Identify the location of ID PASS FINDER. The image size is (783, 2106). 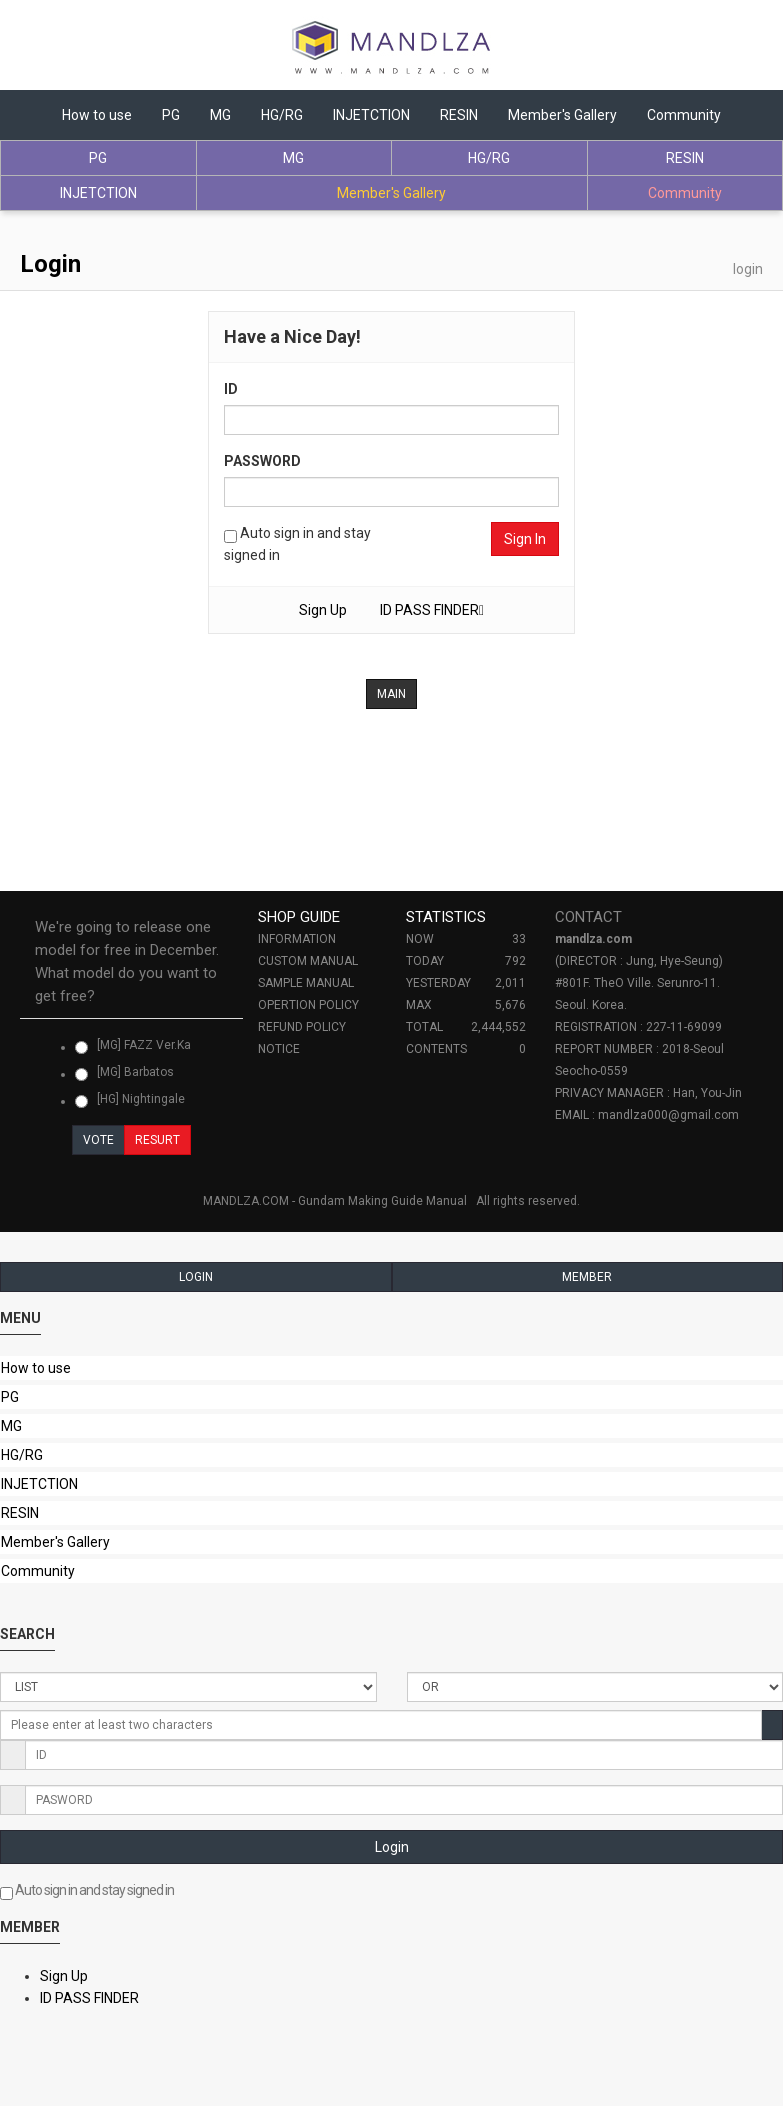
(89, 1998).